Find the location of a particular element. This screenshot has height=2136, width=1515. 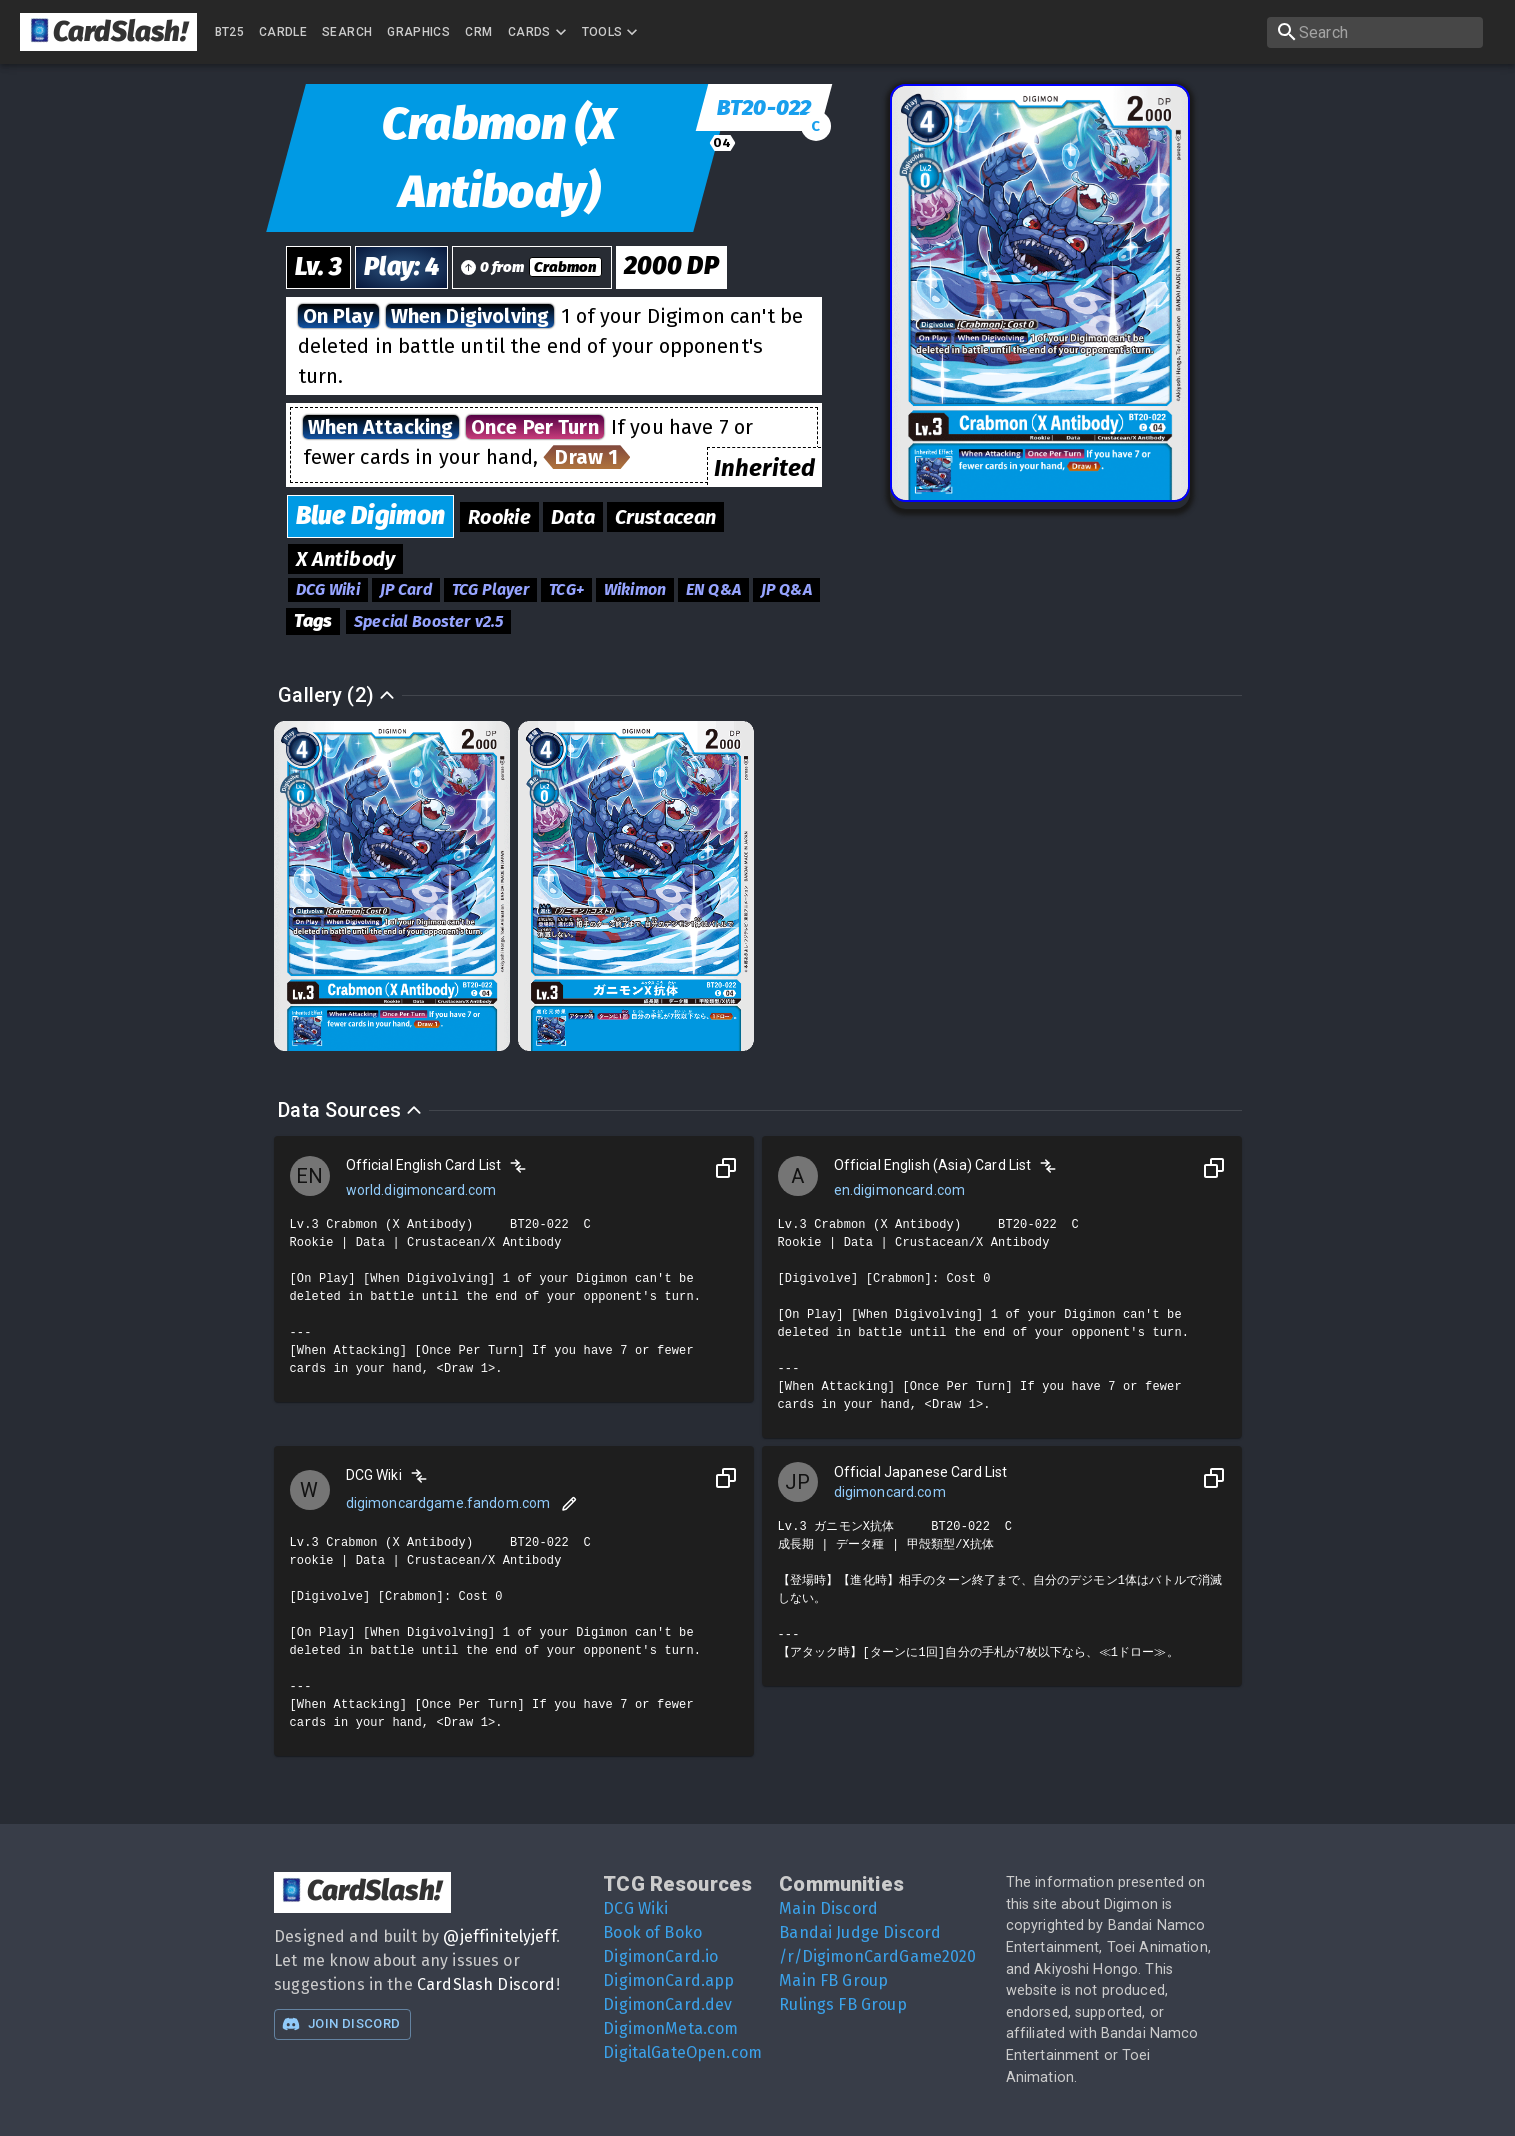

DigimonCard.app is located at coordinates (668, 1980).